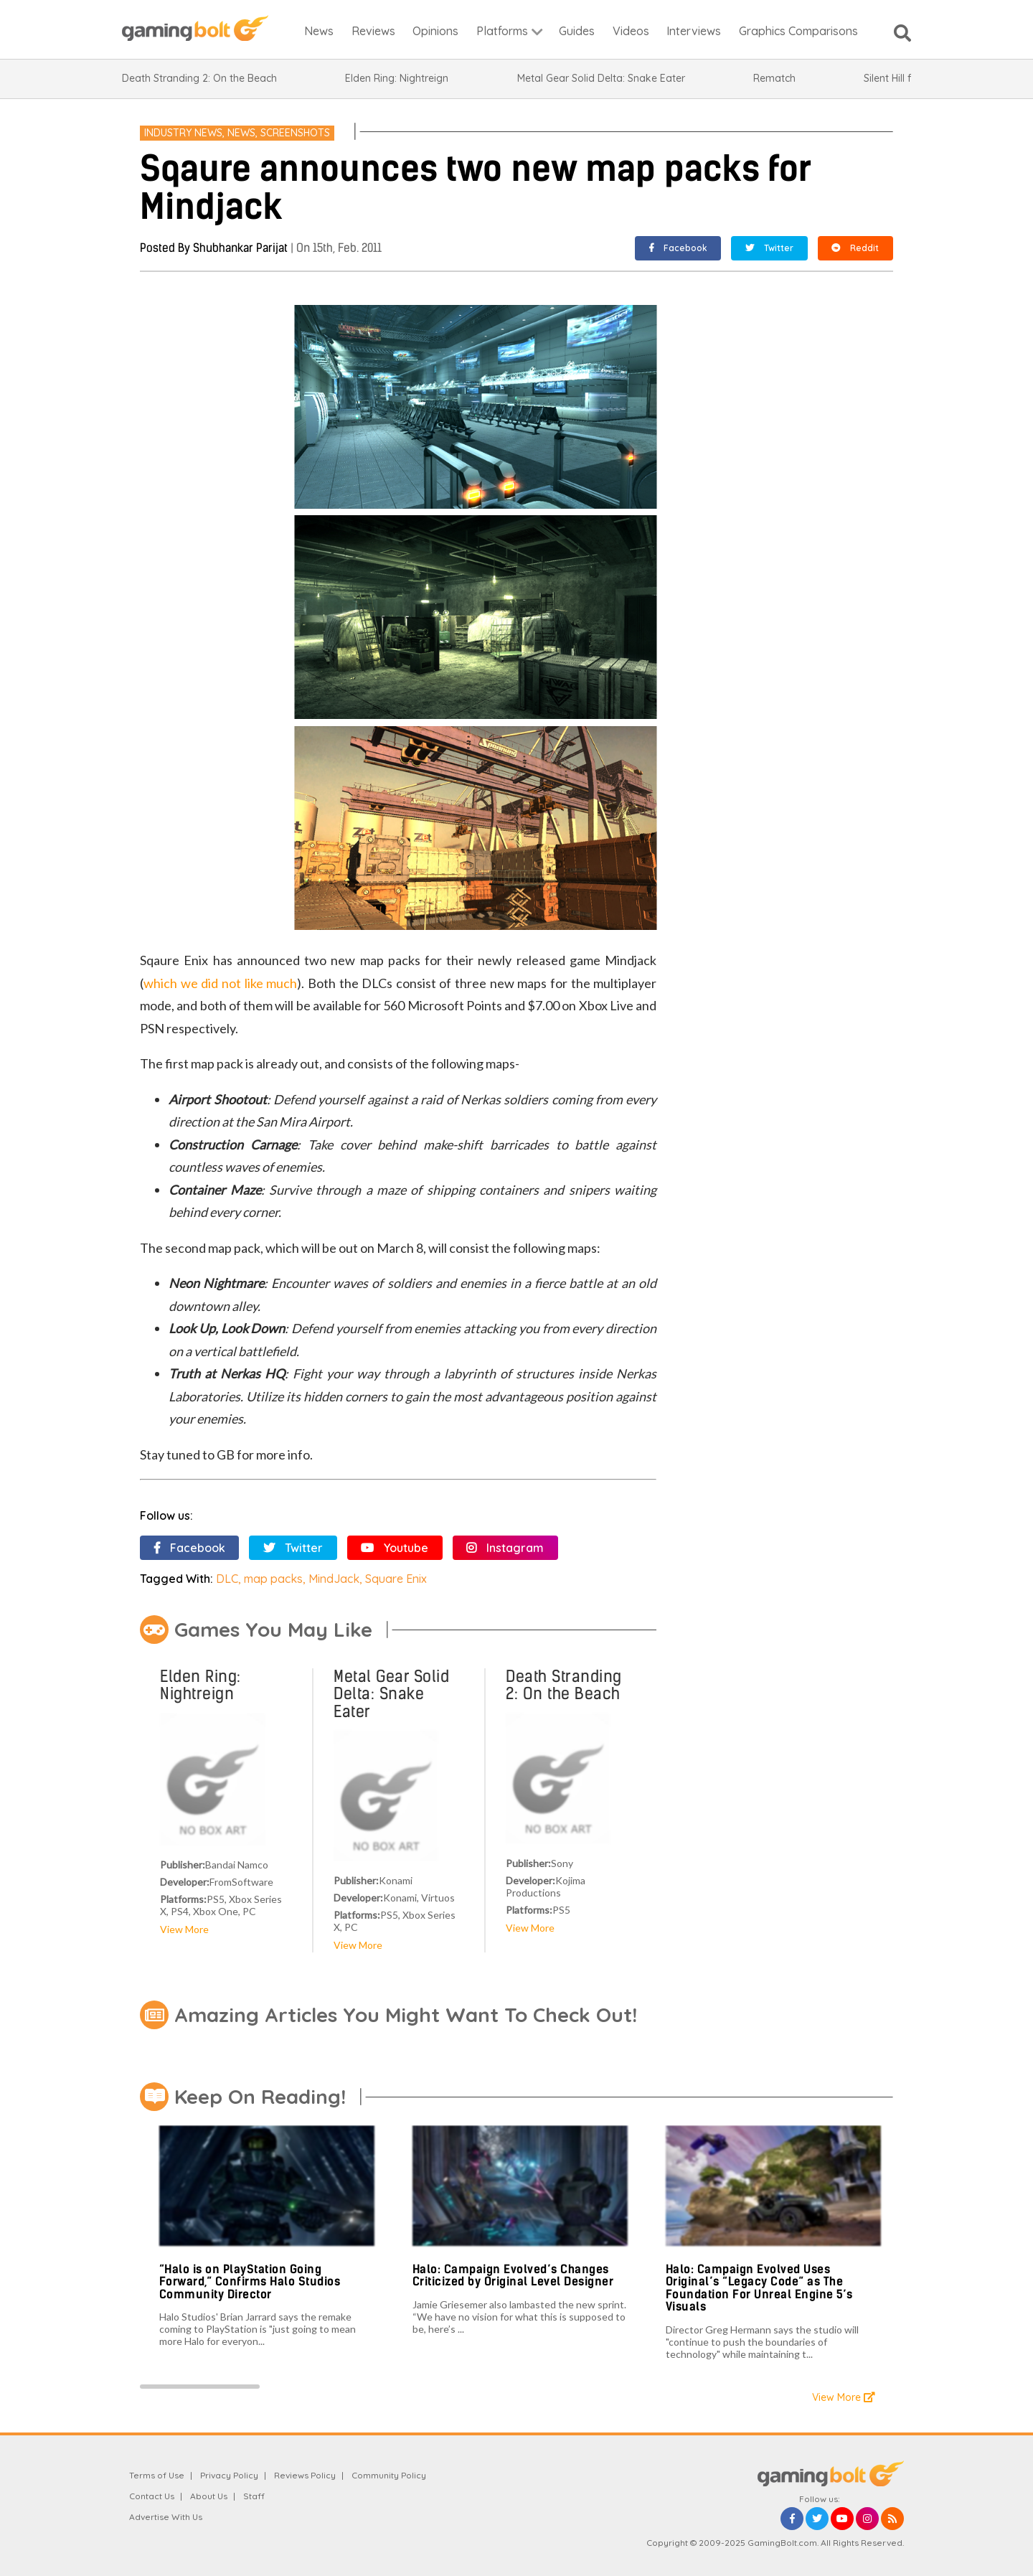 This screenshot has width=1033, height=2576. I want to click on Halo: Campaign Evolved Uses Original’s “Legacy Code” as The Foundation For Unreal Engine 5’s Visuals, so click(759, 2288).